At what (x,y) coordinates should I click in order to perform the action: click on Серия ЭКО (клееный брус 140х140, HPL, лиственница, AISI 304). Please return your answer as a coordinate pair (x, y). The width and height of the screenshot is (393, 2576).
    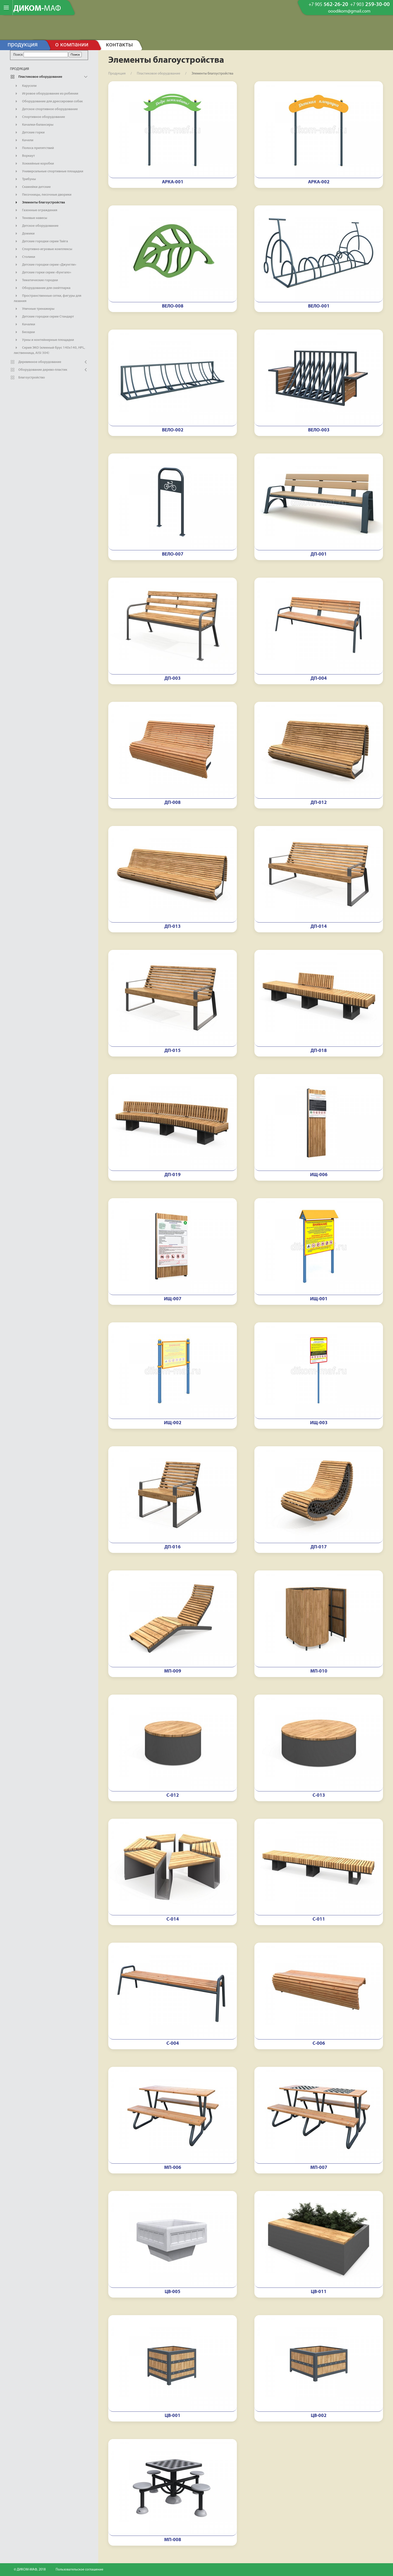
    Looking at the image, I should click on (49, 350).